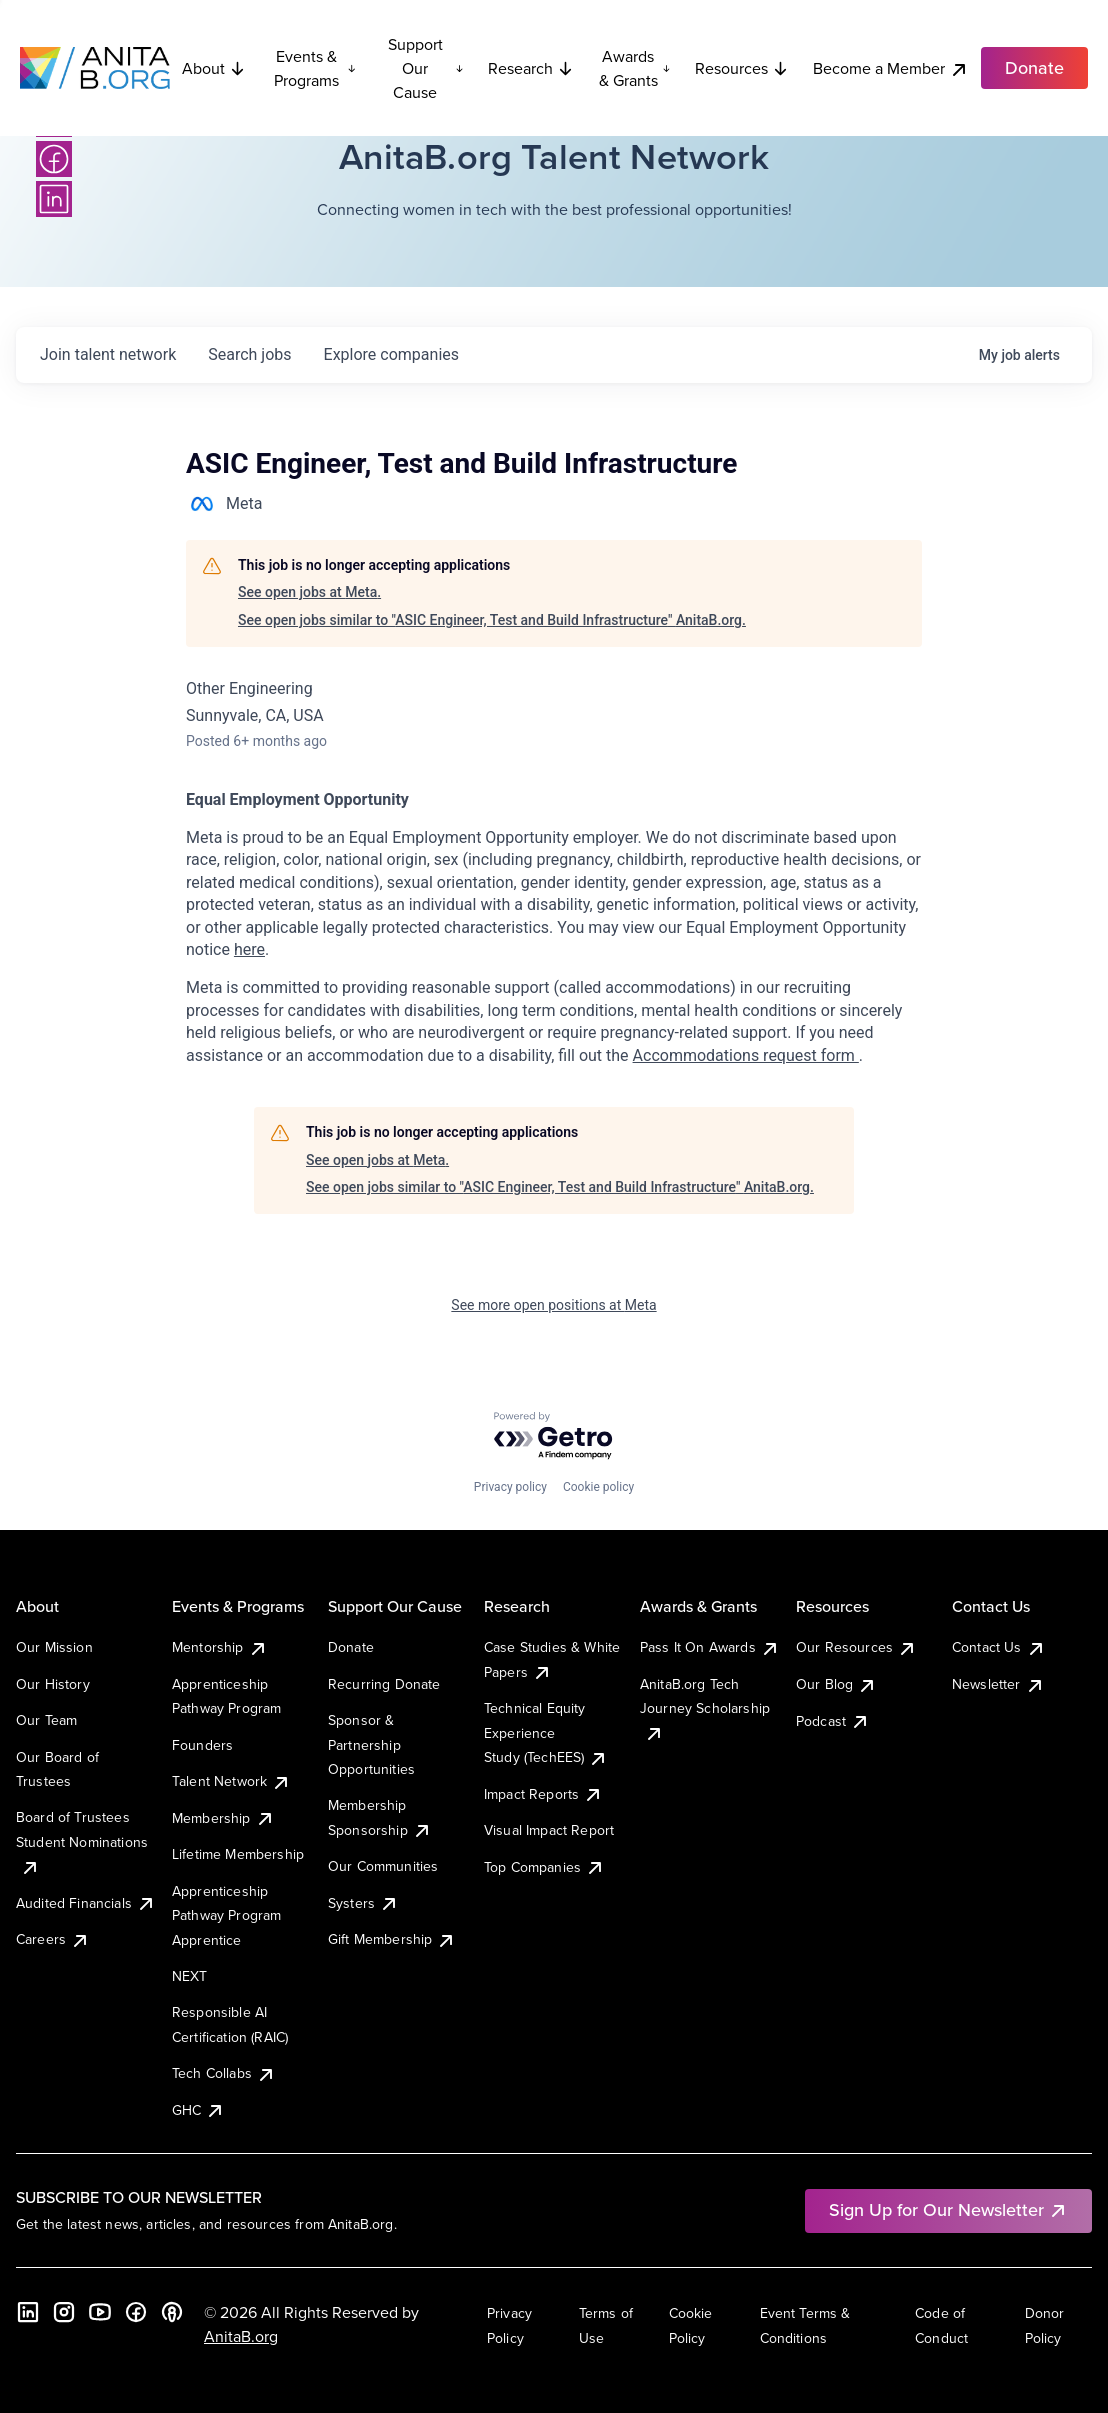 The image size is (1108, 2413). Describe the element at coordinates (999, 1647) in the screenshot. I see `Contact Us` at that location.